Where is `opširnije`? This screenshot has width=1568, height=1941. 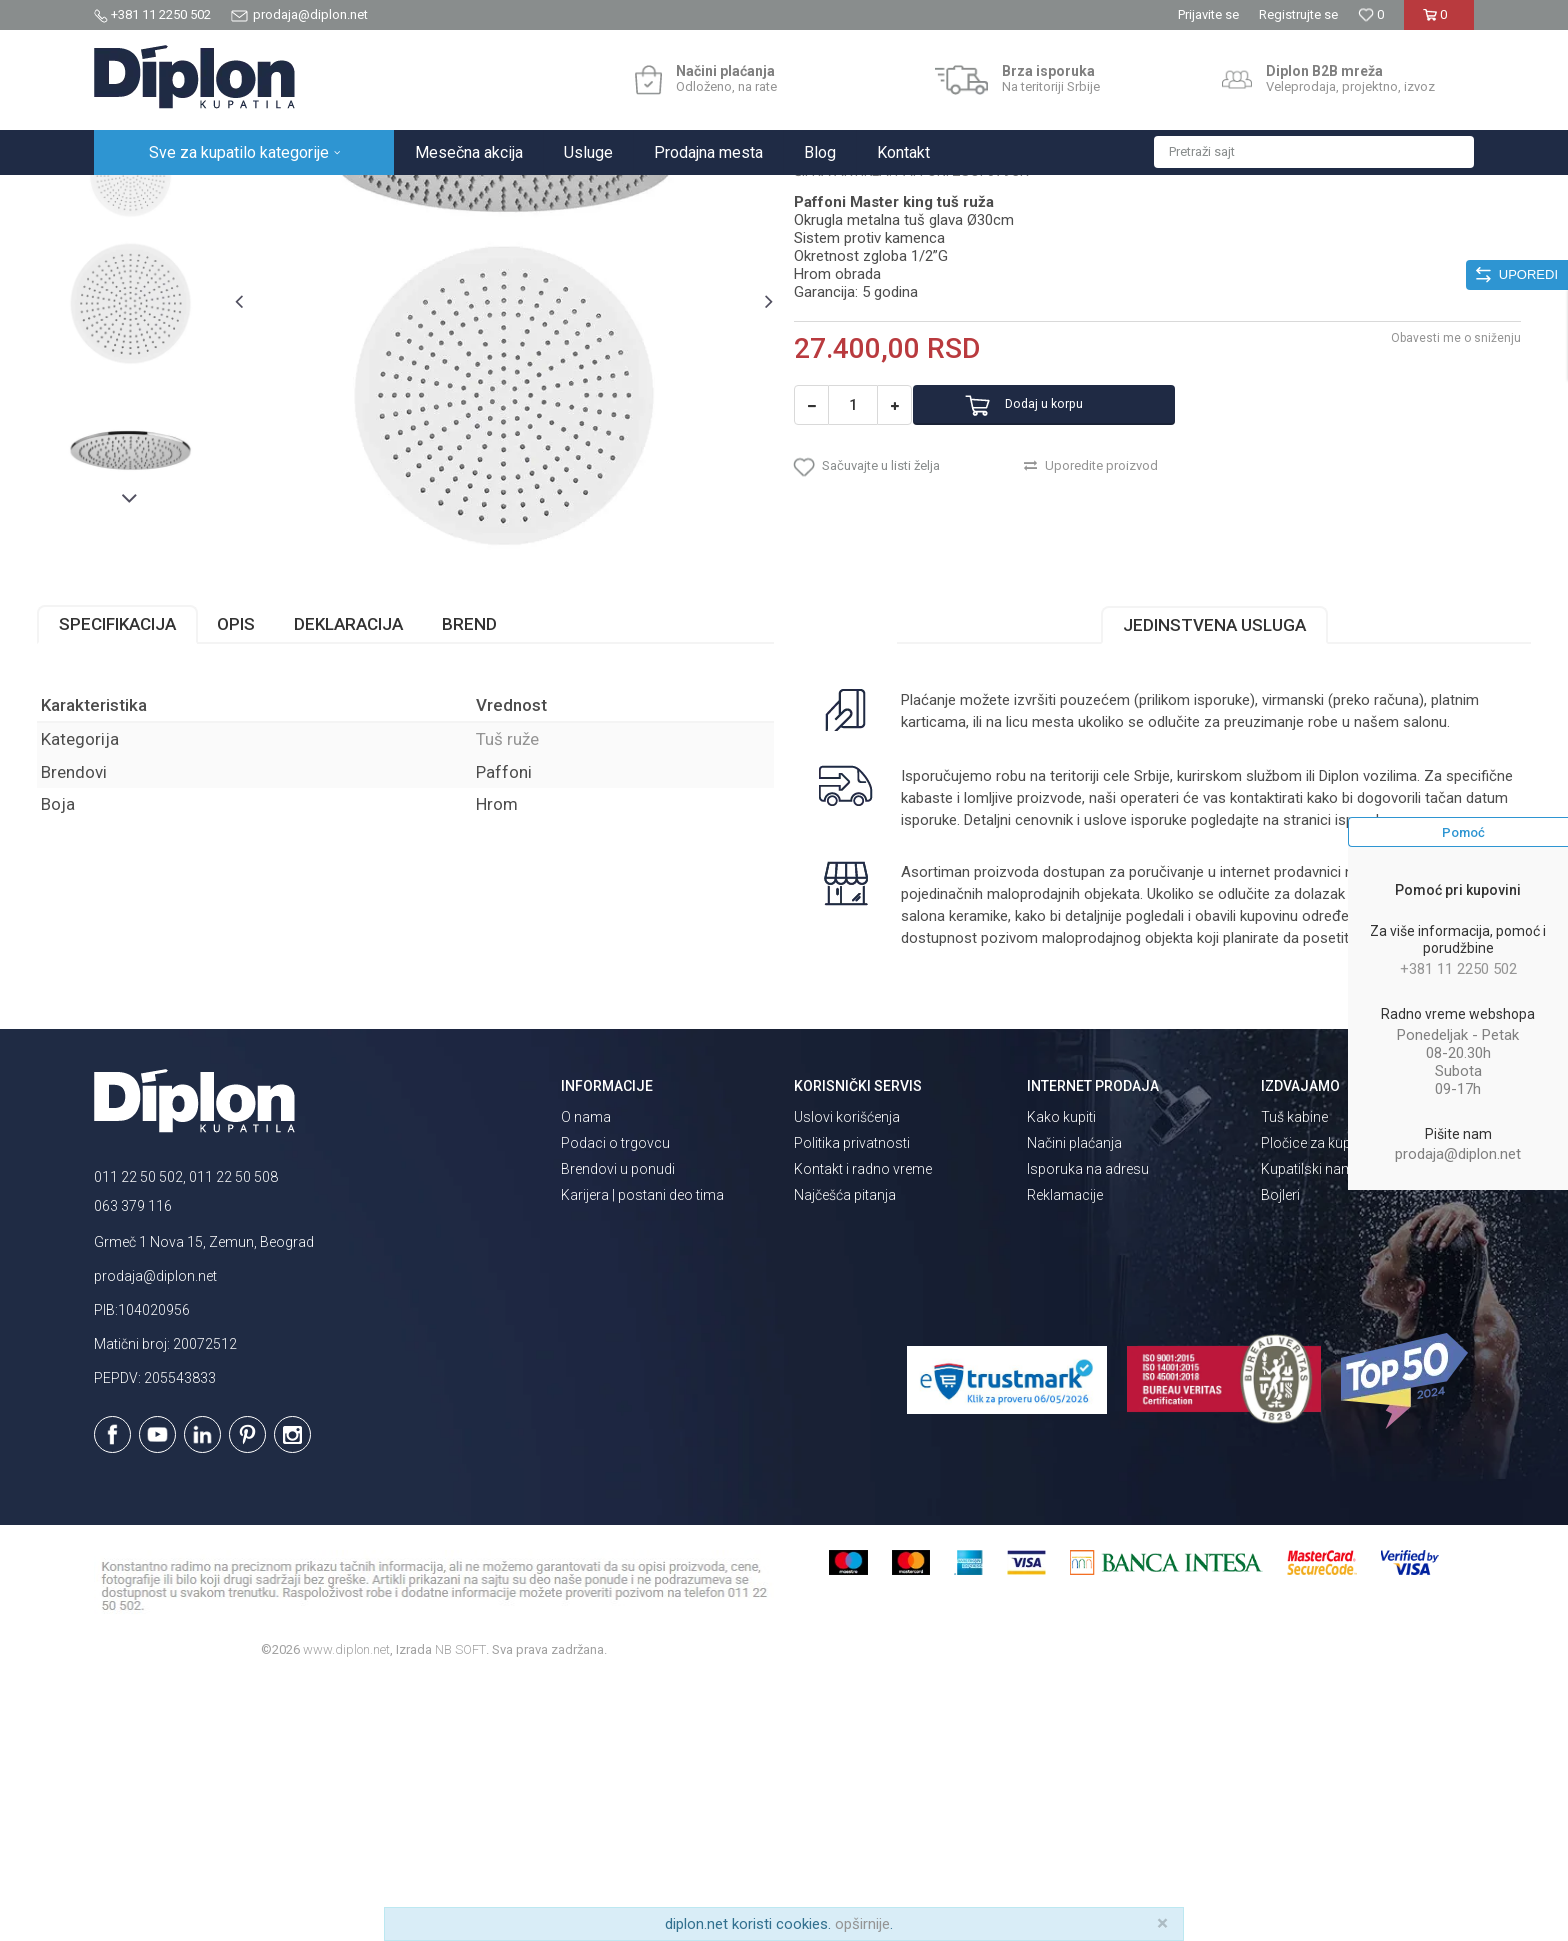 opširnije is located at coordinates (862, 1924).